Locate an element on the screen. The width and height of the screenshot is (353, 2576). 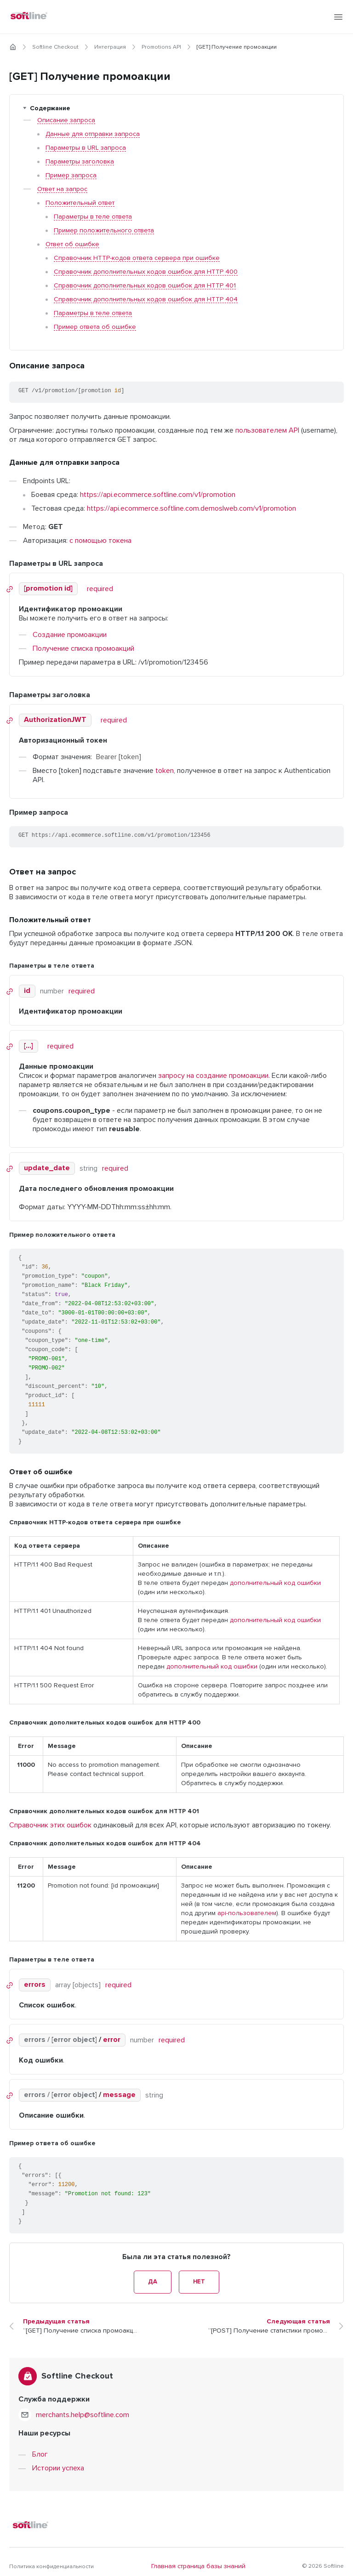
Получение списка промоакций is located at coordinates (83, 648).